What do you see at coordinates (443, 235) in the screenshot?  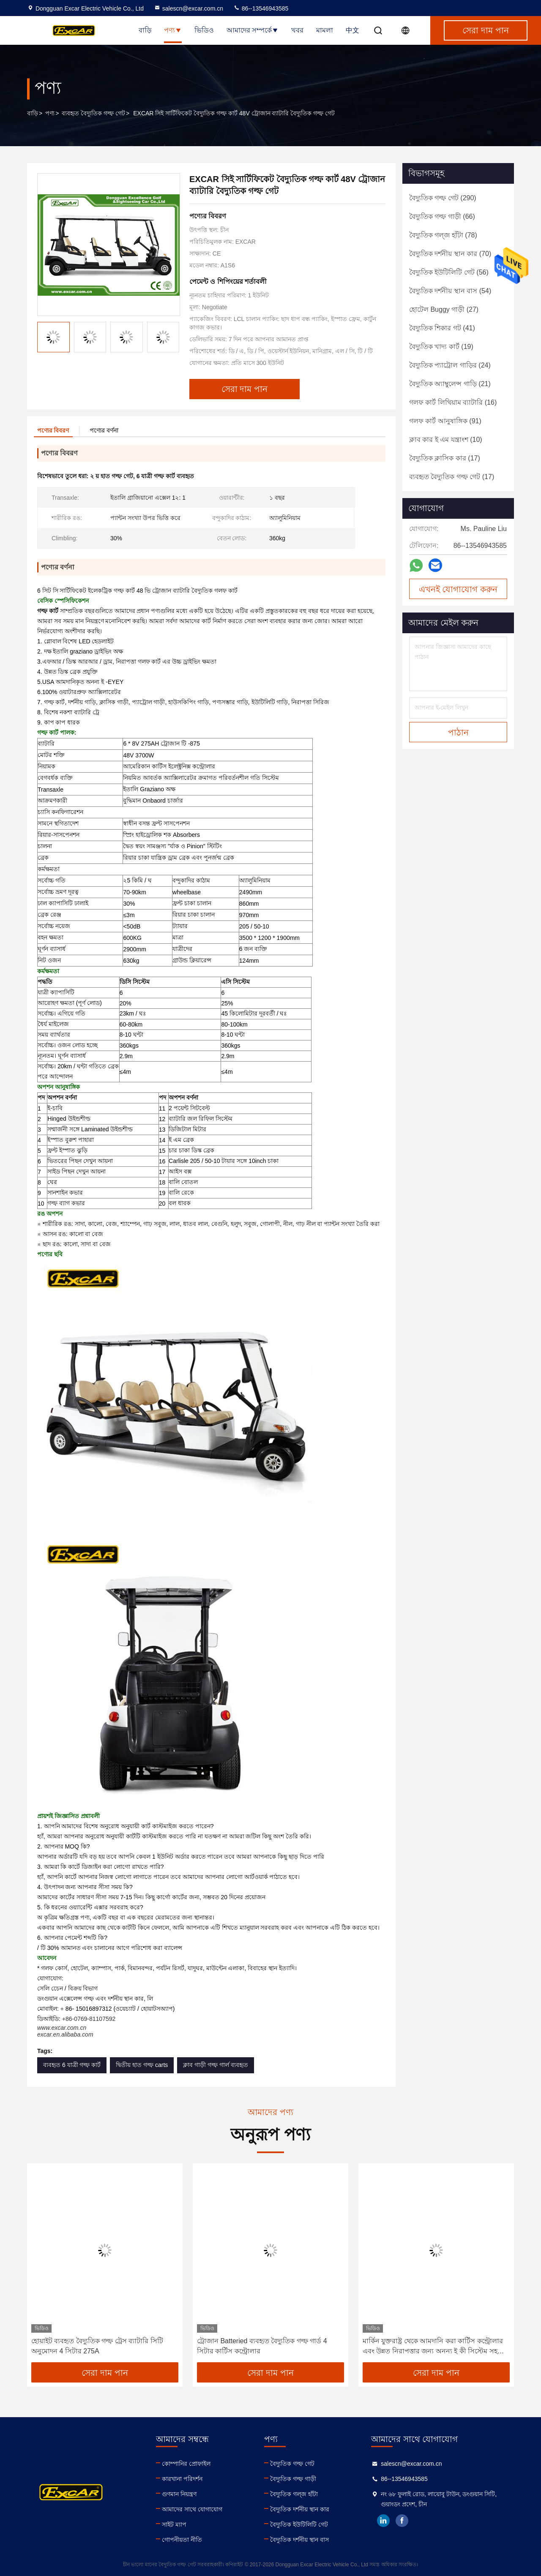 I see `(78)` at bounding box center [443, 235].